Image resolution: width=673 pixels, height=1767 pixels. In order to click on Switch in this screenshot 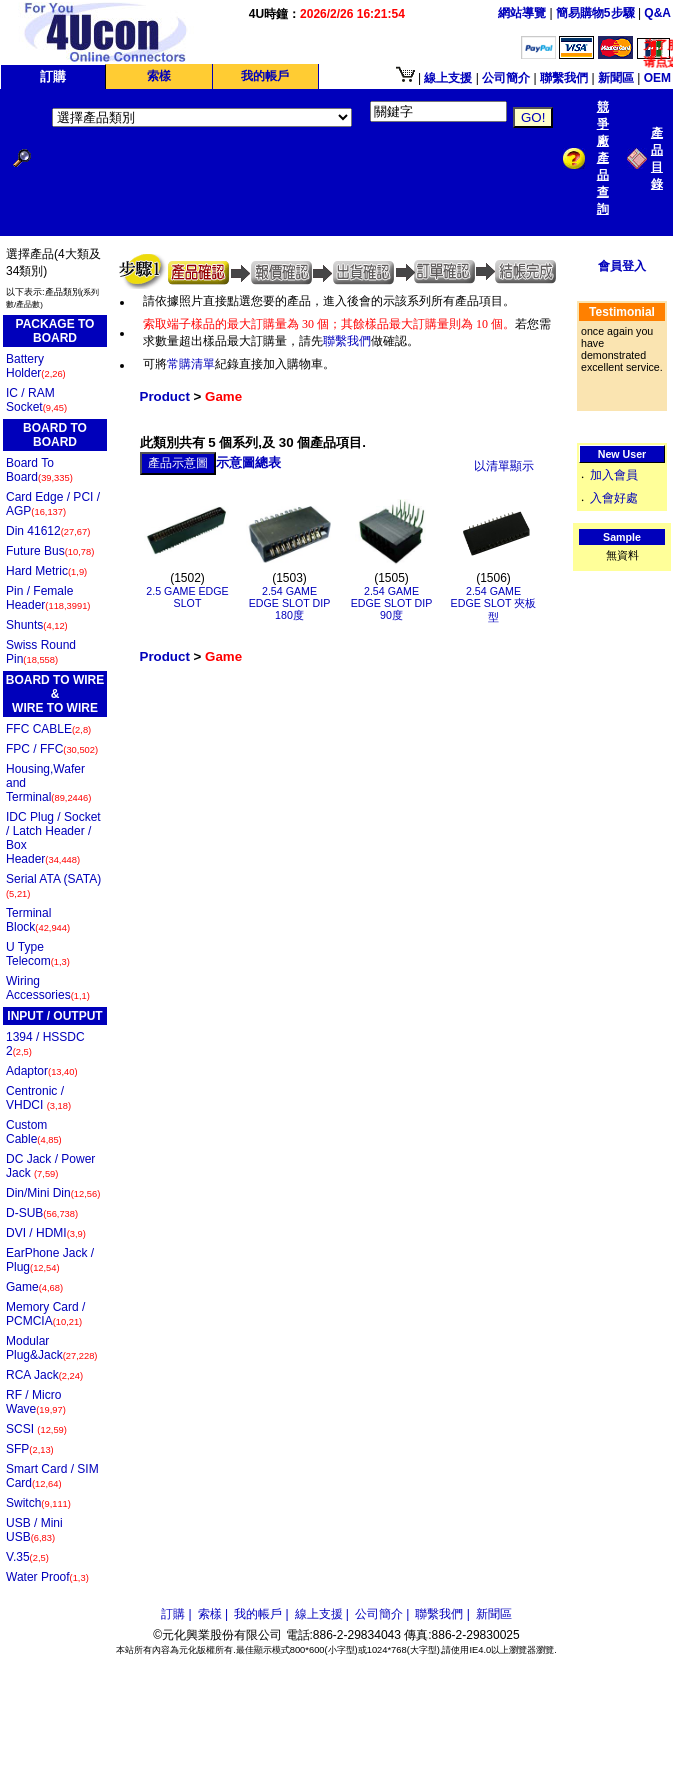, I will do `click(38, 1503)`.